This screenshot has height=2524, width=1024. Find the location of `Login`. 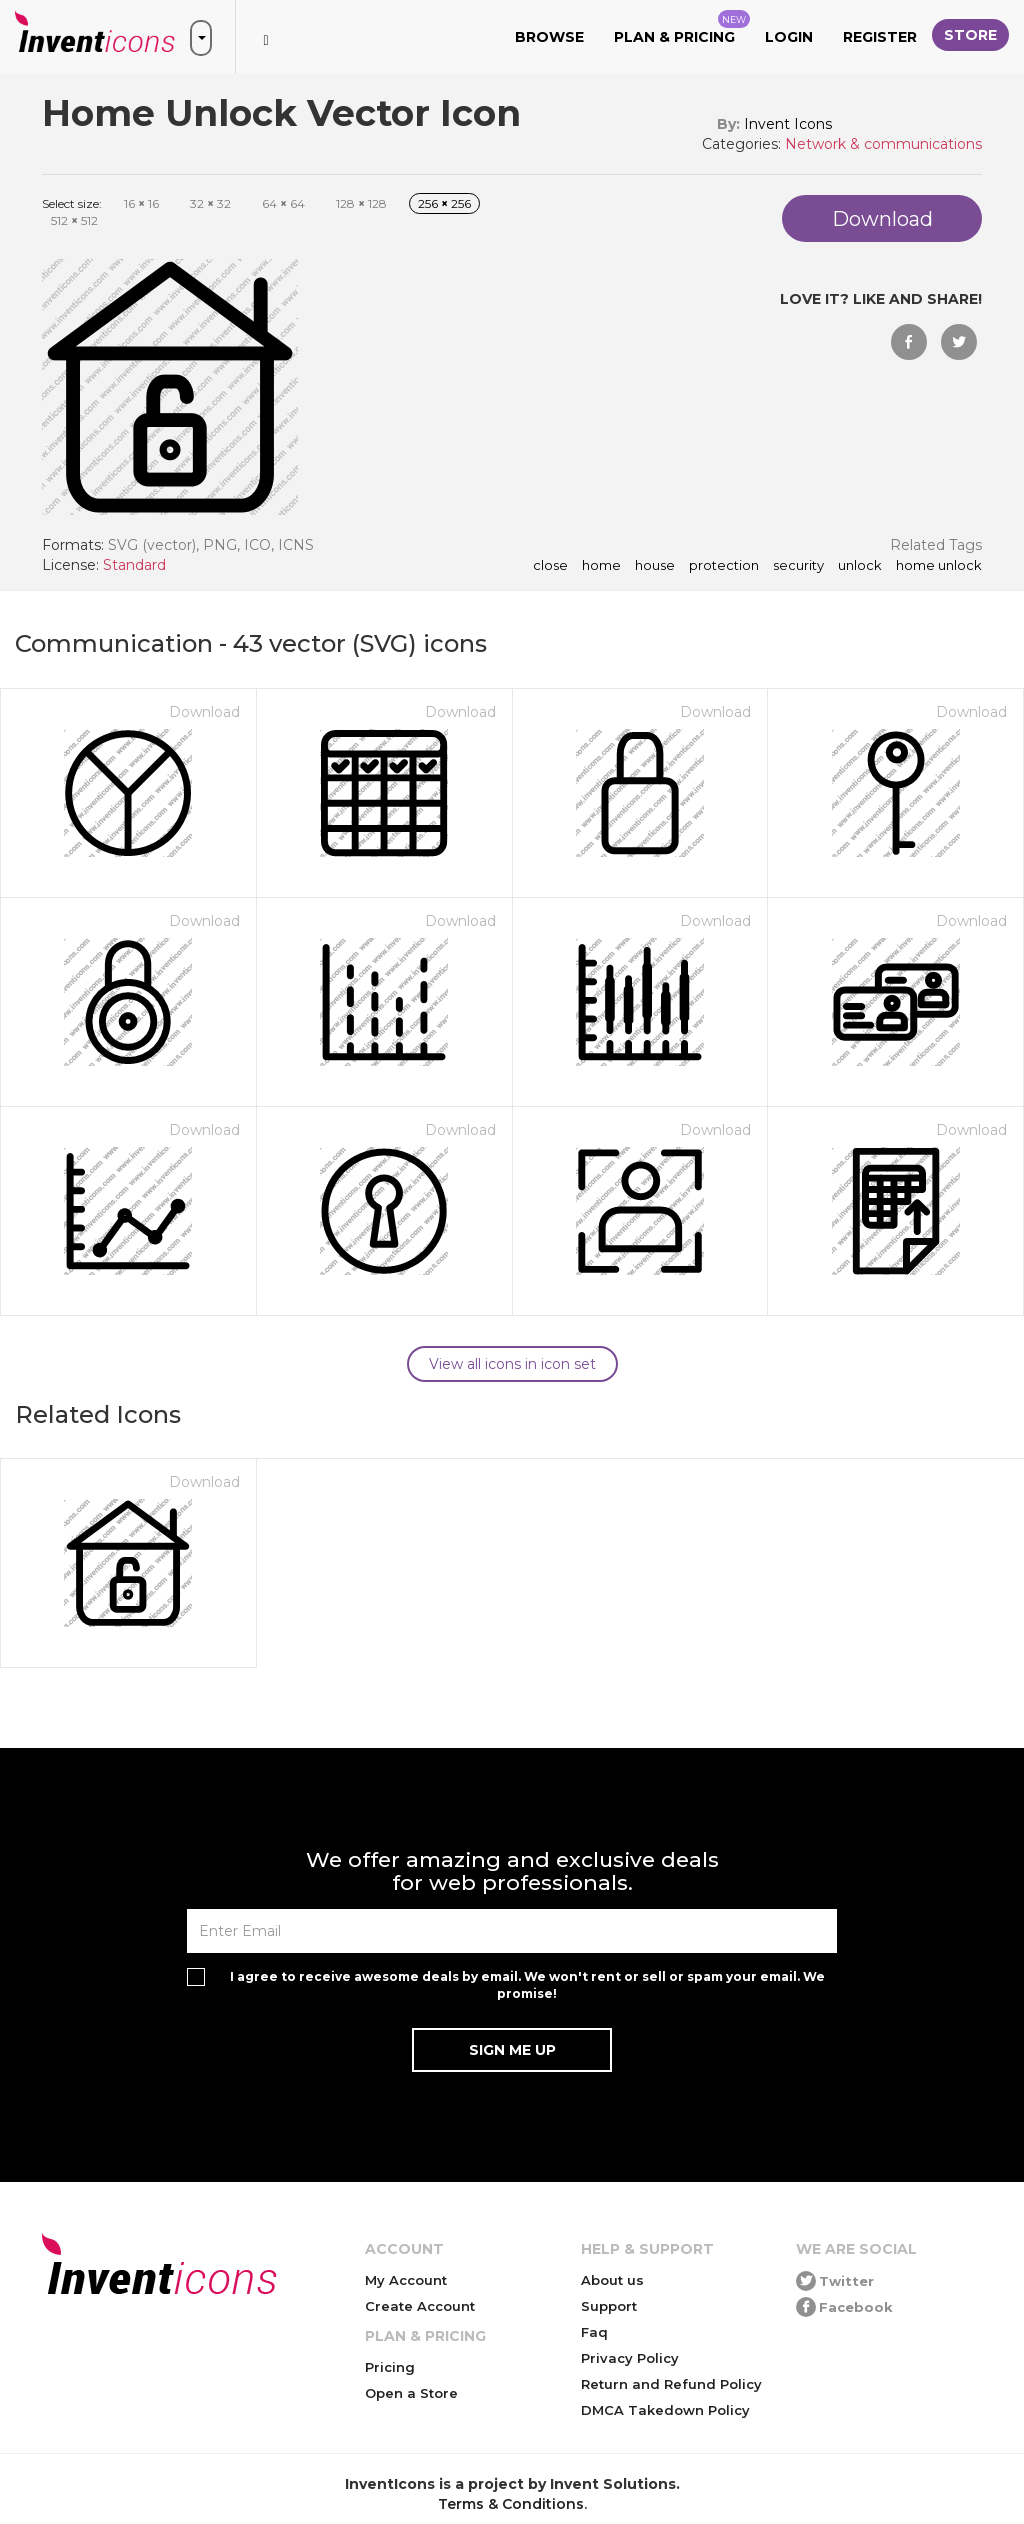

Login is located at coordinates (789, 37).